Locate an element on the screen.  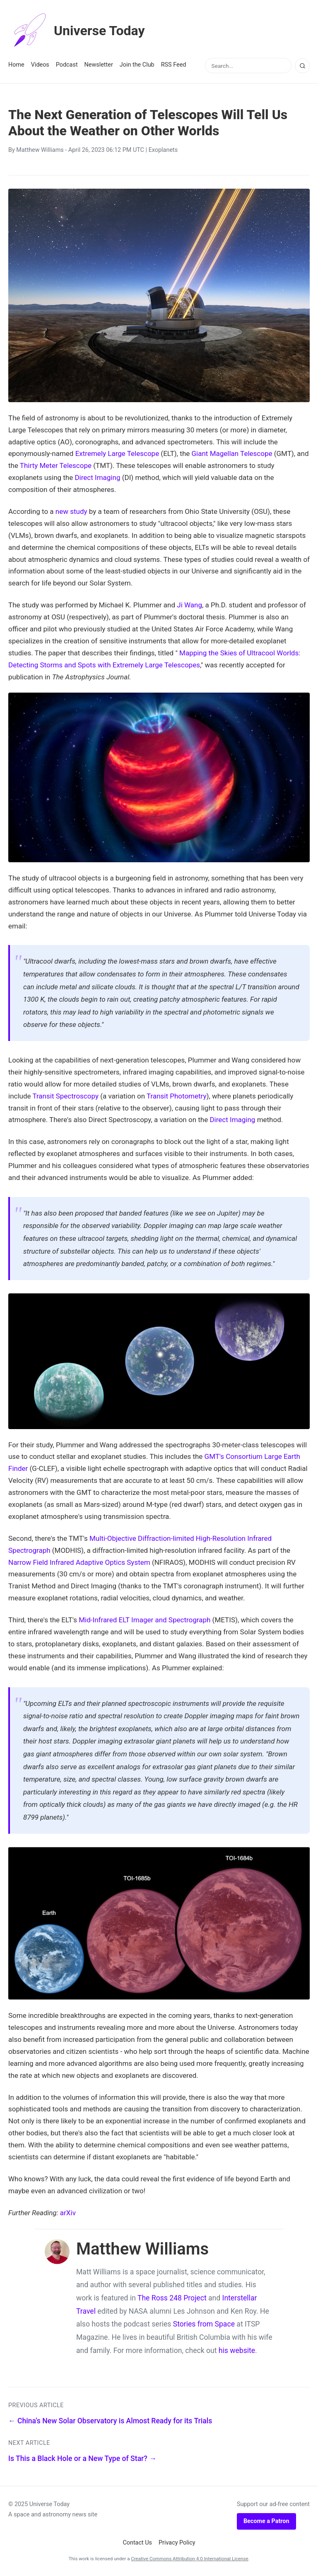
Home is located at coordinates (16, 64).